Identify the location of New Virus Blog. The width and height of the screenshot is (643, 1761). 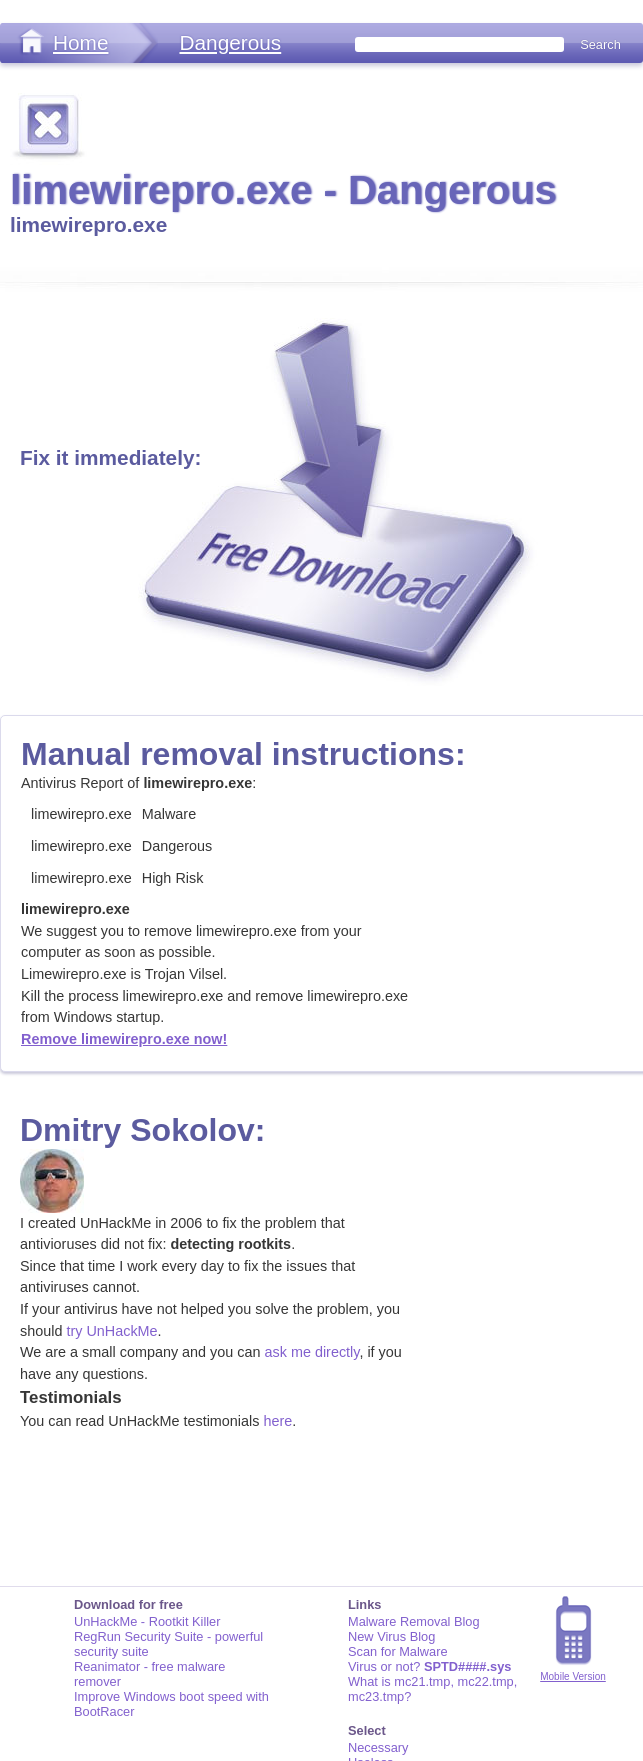
(391, 1636).